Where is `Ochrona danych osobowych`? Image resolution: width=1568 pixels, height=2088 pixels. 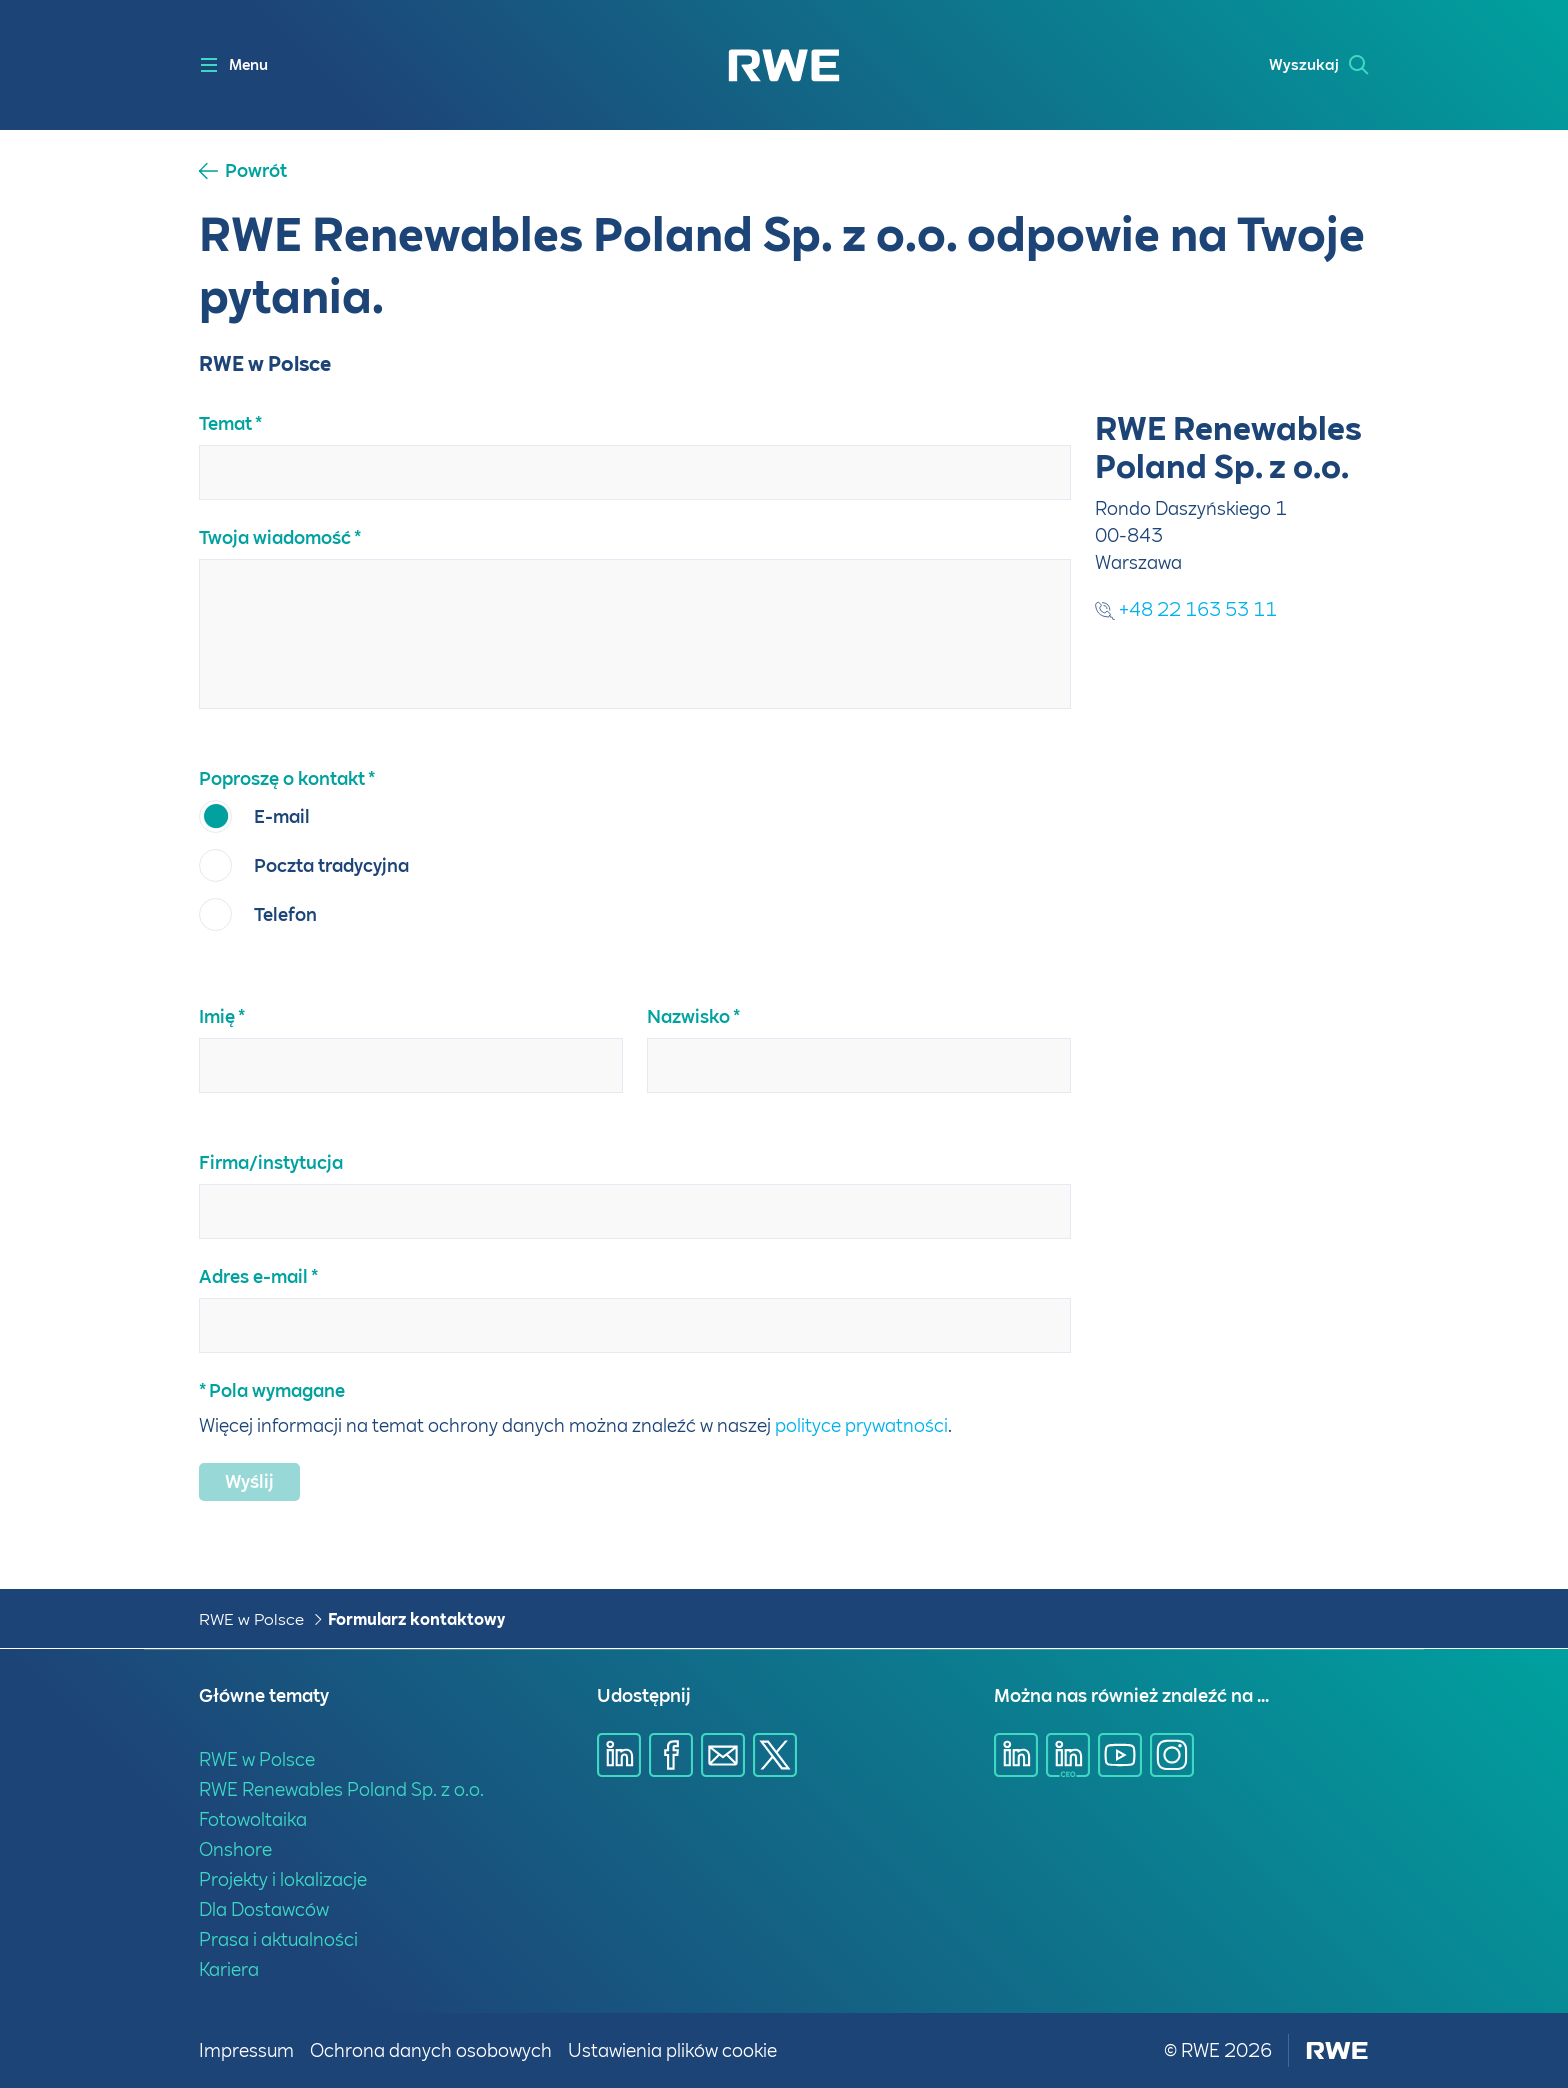 Ochrona danych osobowych is located at coordinates (431, 2050).